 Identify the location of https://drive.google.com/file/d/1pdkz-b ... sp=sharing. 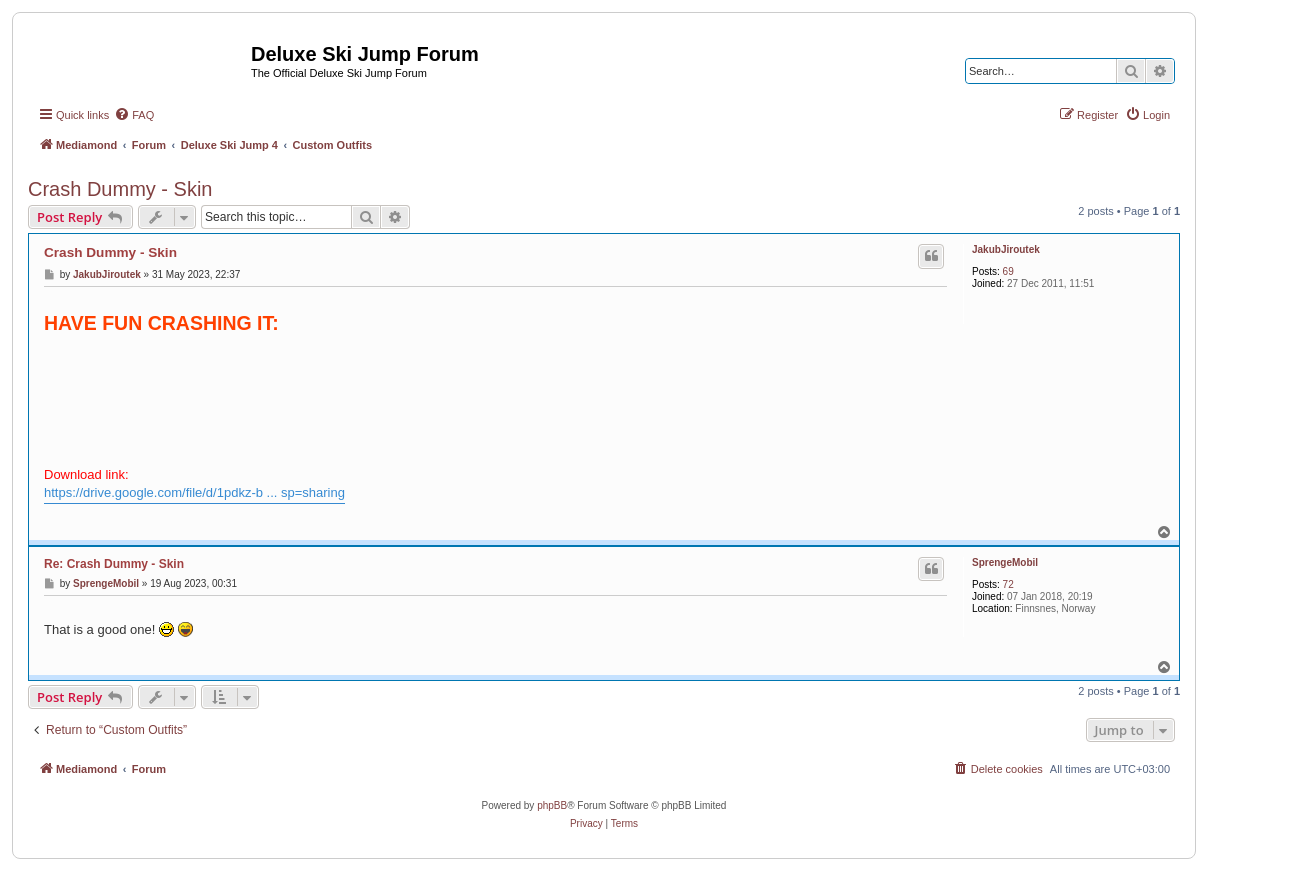
(194, 492).